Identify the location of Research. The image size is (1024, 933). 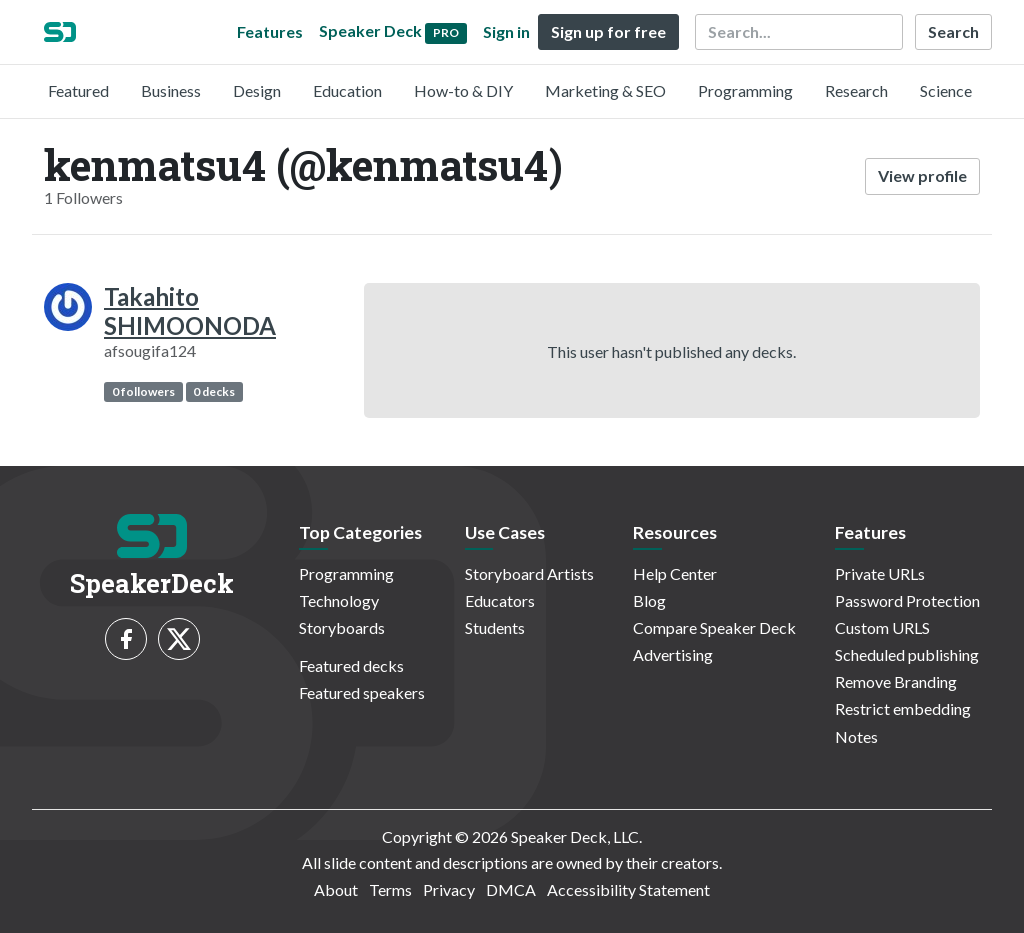
(856, 90).